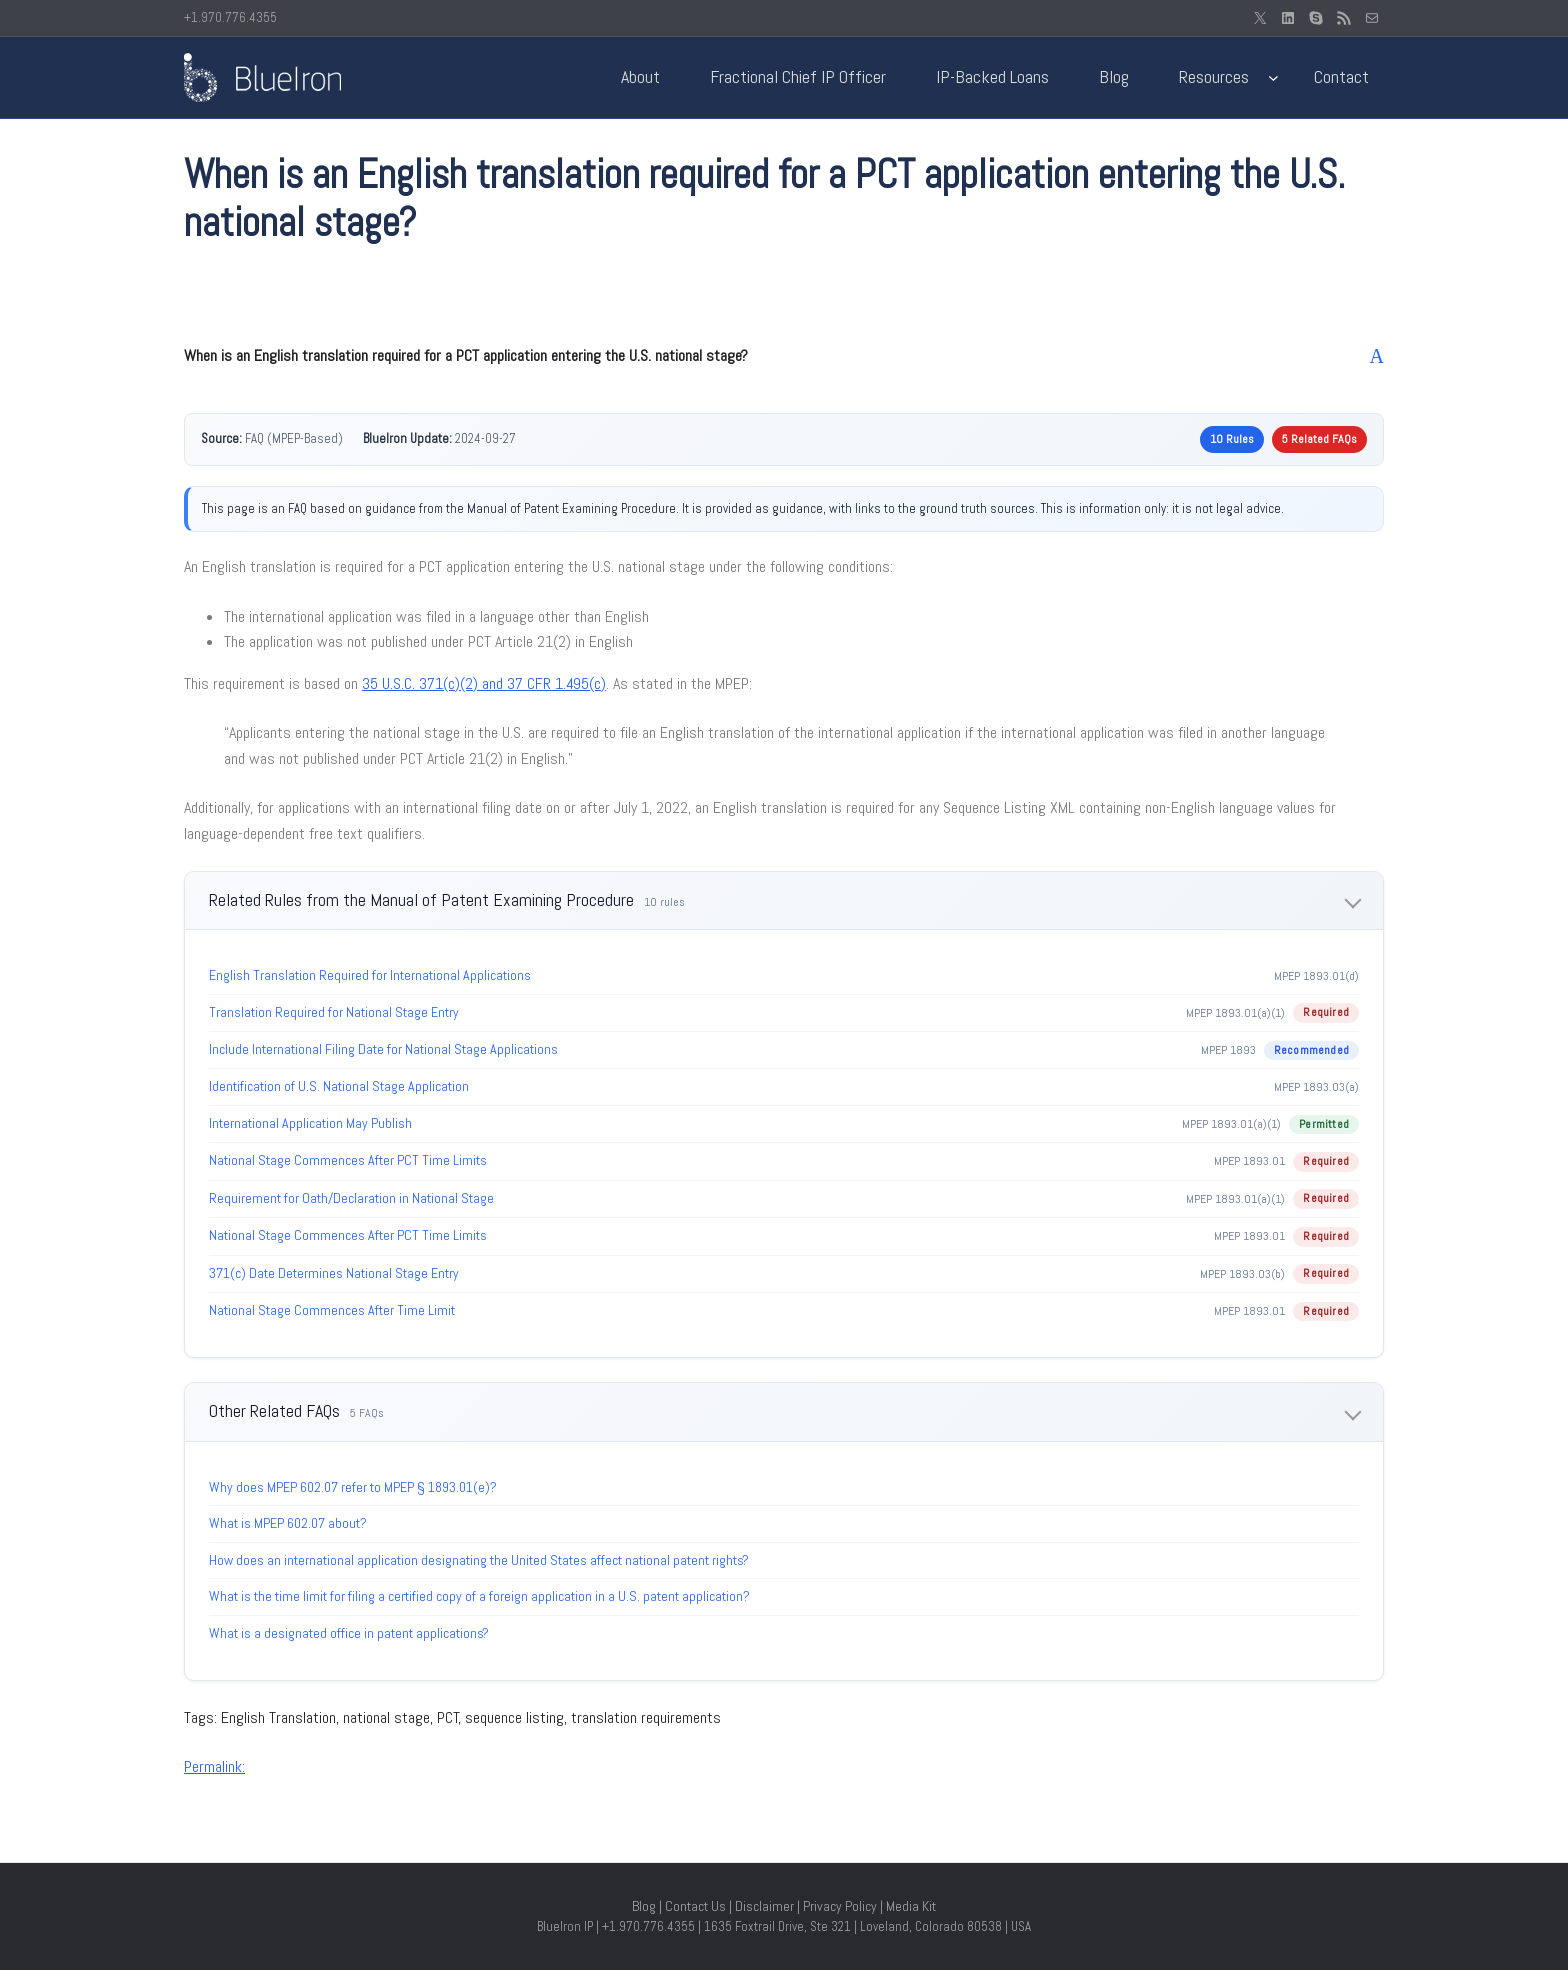 This screenshot has height=1970, width=1568. I want to click on Requirement for Oath/Declaration in National Stage, so click(351, 1198).